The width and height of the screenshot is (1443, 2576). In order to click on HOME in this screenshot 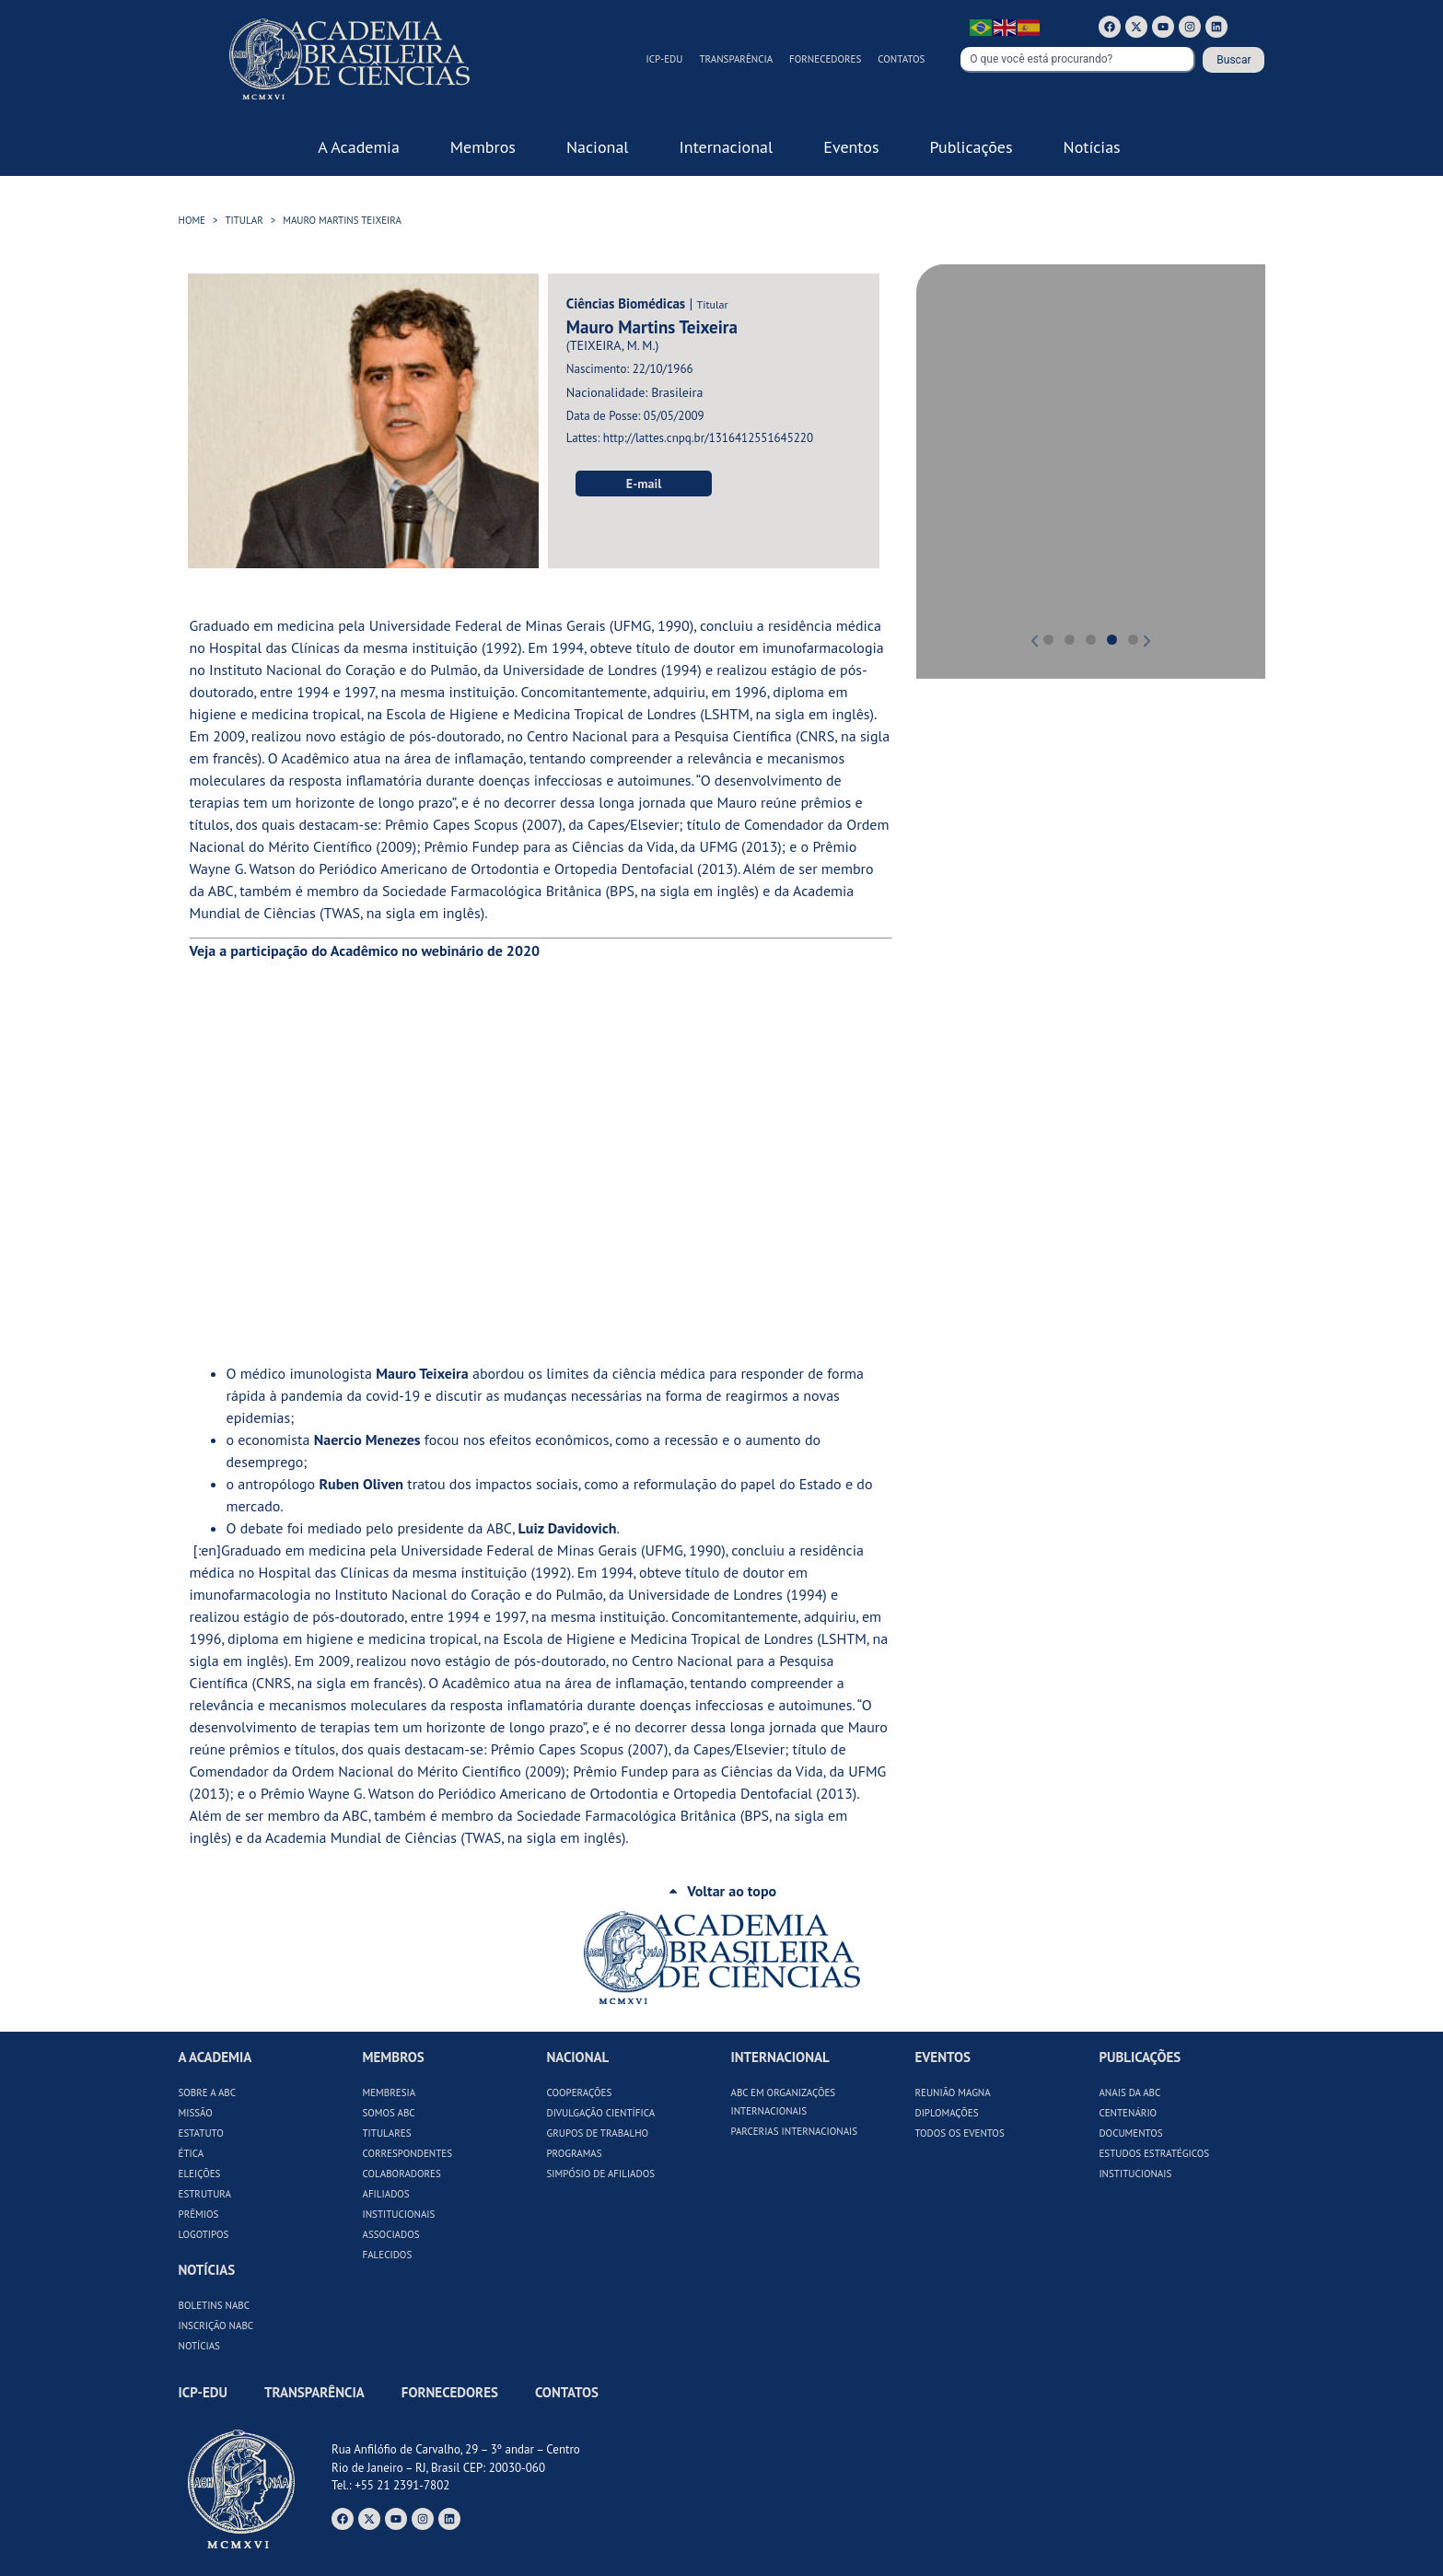, I will do `click(192, 220)`.